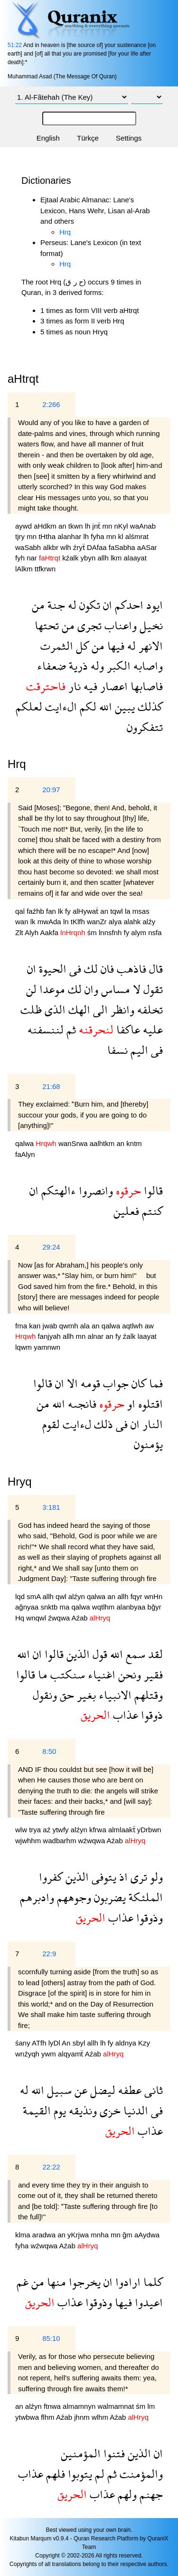 The height and width of the screenshot is (2576, 178). I want to click on ضعفاء, so click(51, 665).